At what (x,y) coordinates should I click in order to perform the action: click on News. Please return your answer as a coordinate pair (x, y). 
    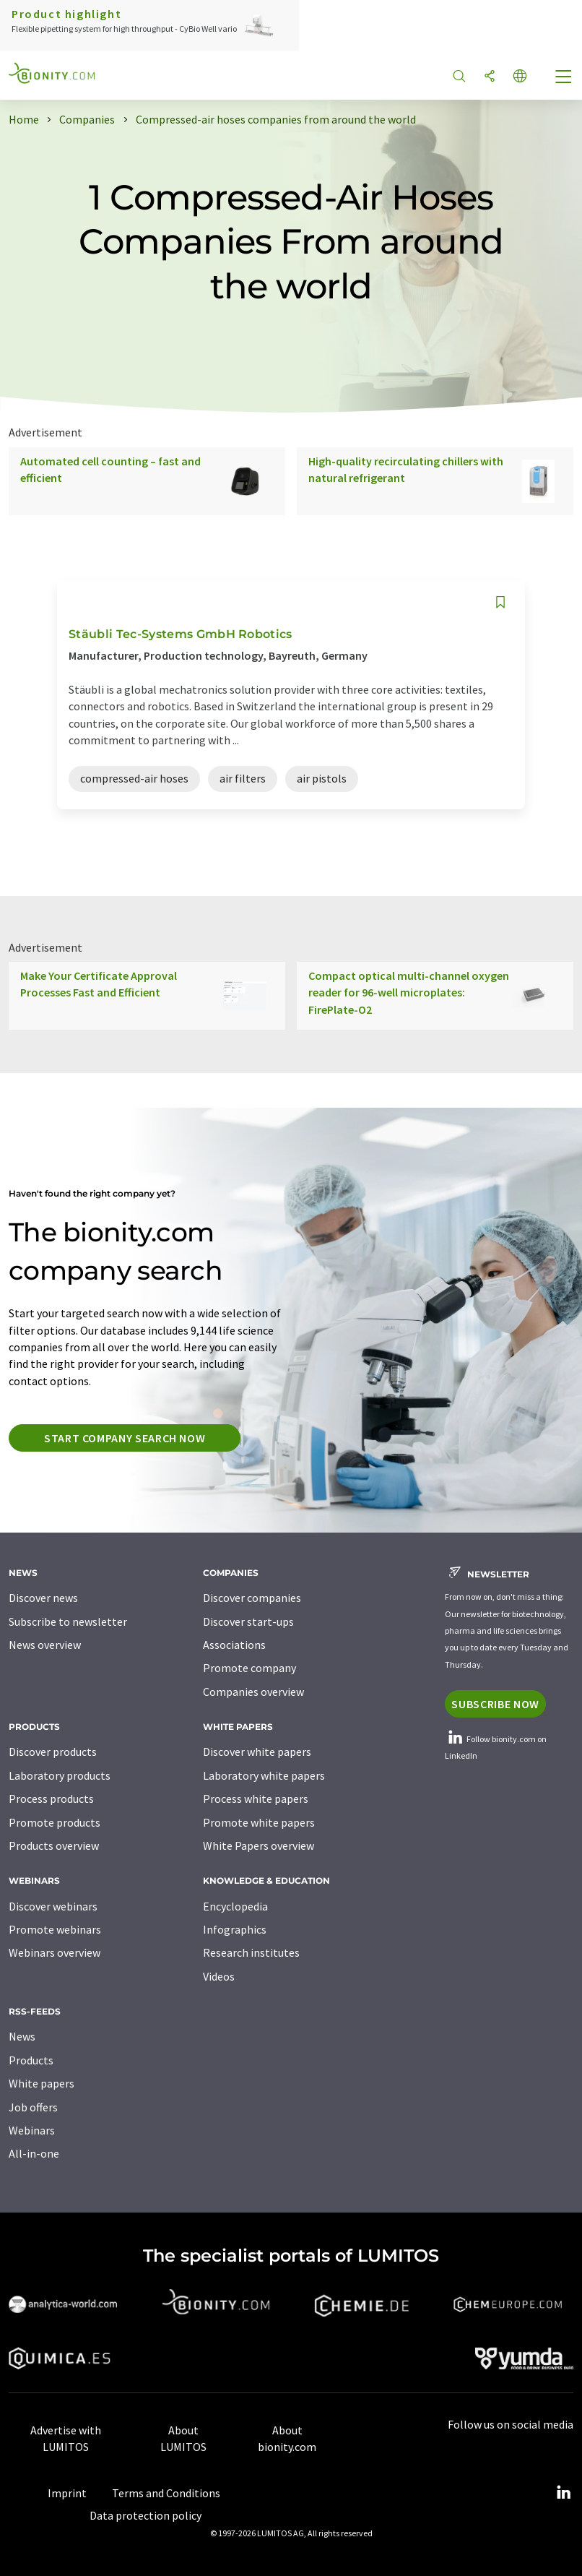
    Looking at the image, I should click on (22, 2036).